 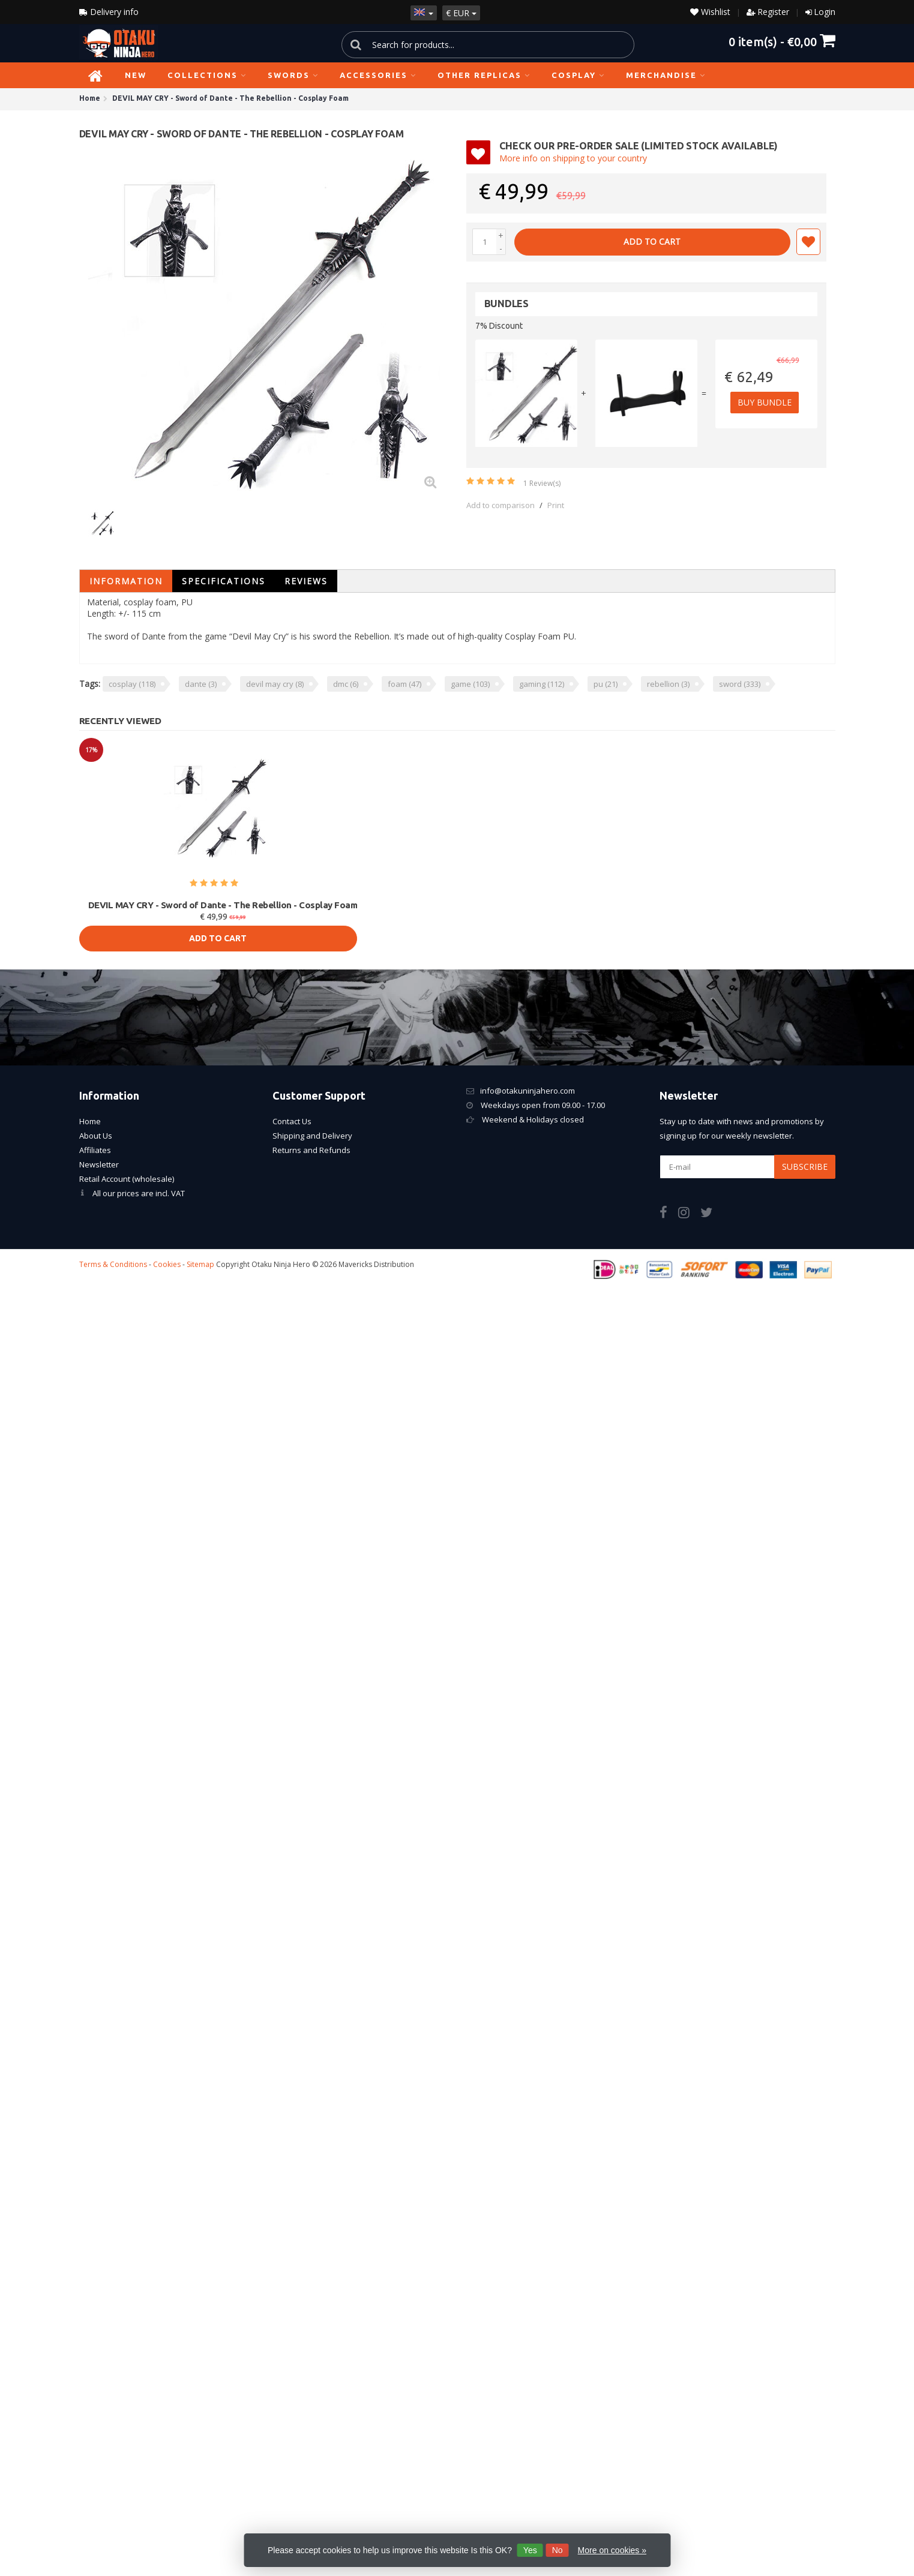 What do you see at coordinates (805, 1166) in the screenshot?
I see `Subscribe` at bounding box center [805, 1166].